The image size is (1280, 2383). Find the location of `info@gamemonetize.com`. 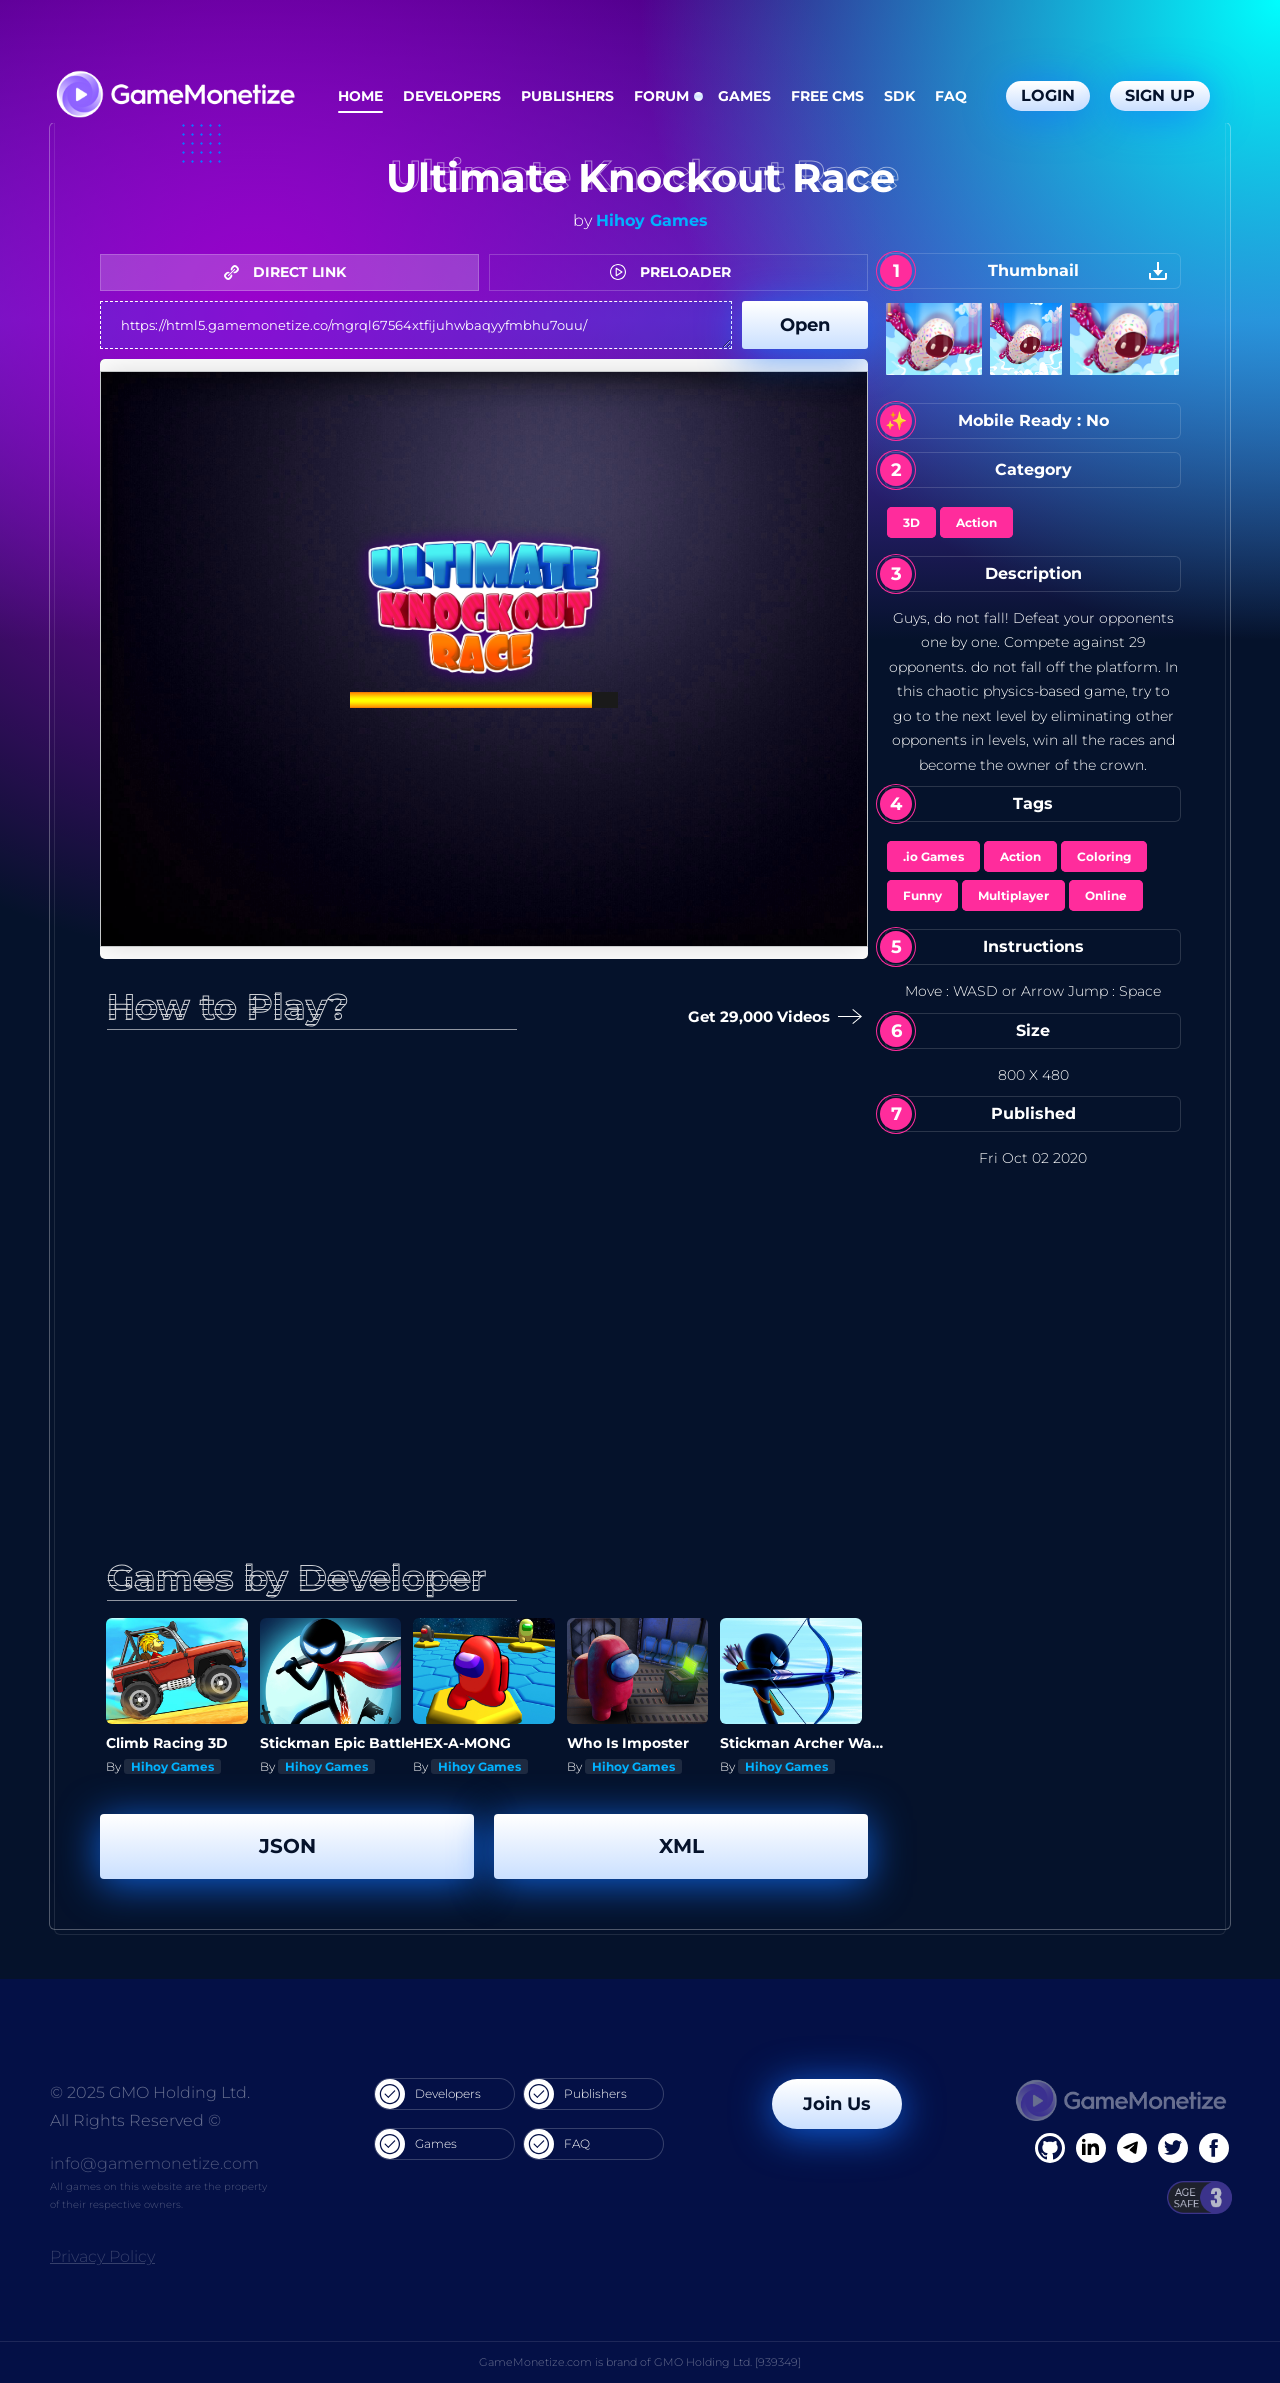

info@gamemonetize.com is located at coordinates (154, 2163).